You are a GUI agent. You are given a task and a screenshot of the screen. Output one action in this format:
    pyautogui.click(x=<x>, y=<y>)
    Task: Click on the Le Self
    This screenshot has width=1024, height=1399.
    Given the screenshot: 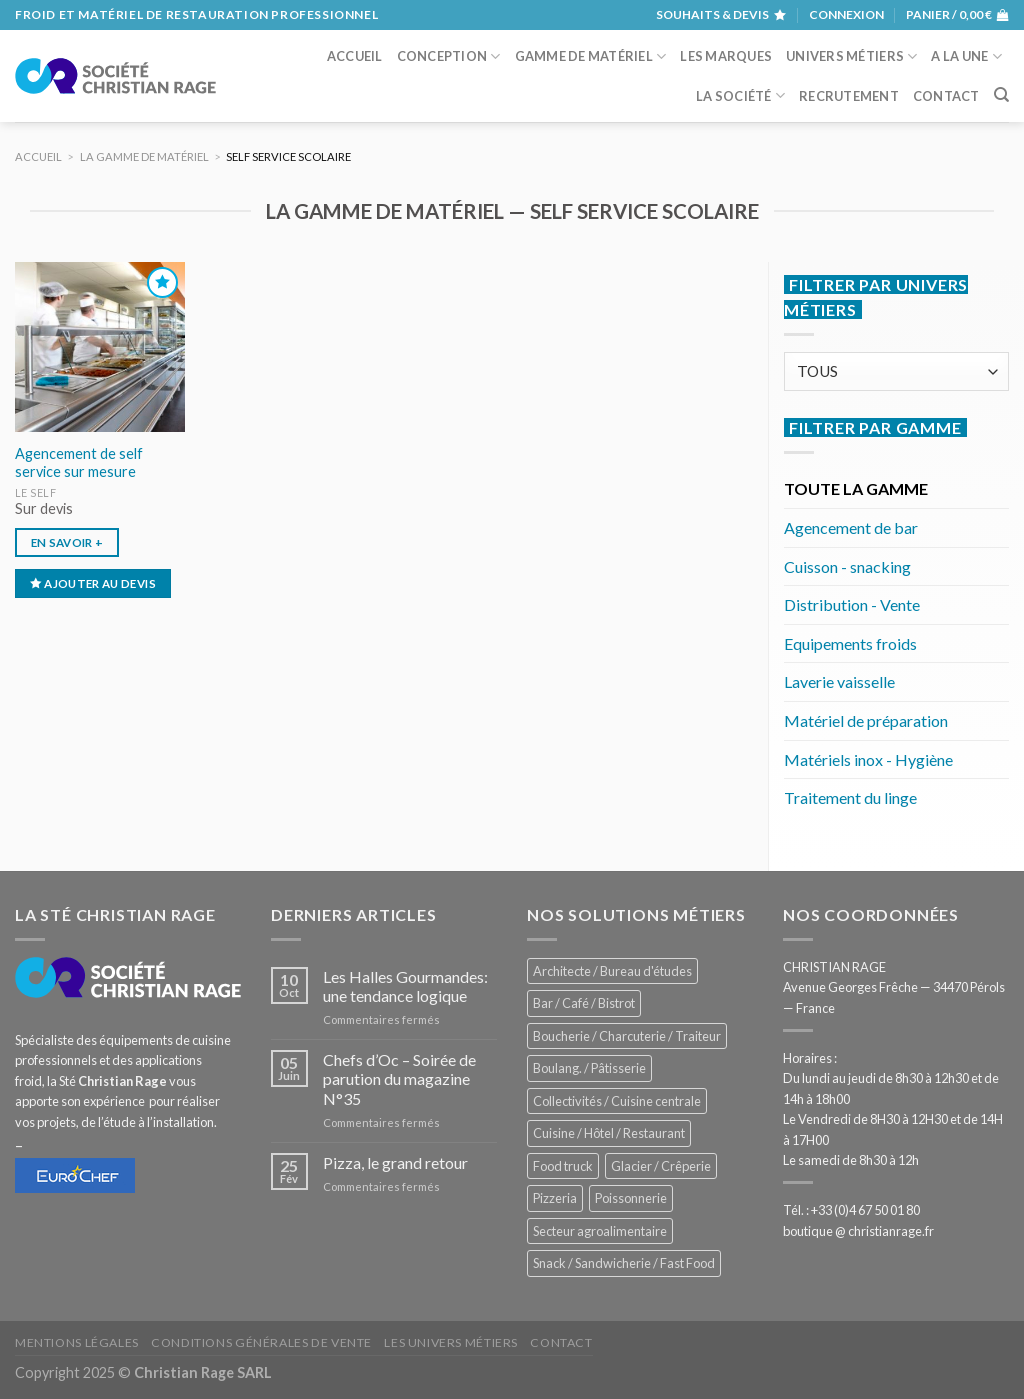 What is the action you would take?
    pyautogui.click(x=36, y=492)
    